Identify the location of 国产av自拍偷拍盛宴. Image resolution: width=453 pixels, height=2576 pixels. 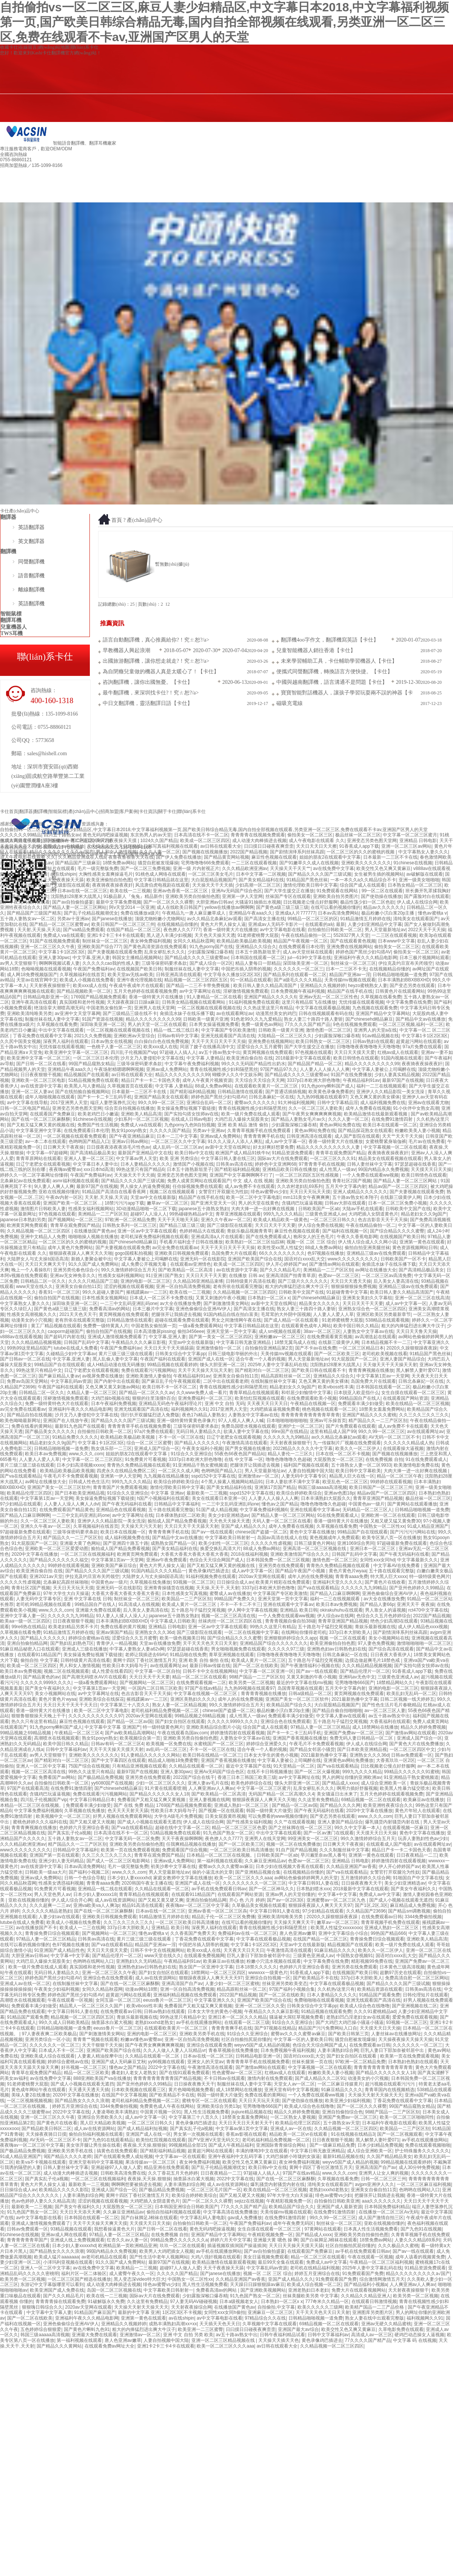
(72, 902).